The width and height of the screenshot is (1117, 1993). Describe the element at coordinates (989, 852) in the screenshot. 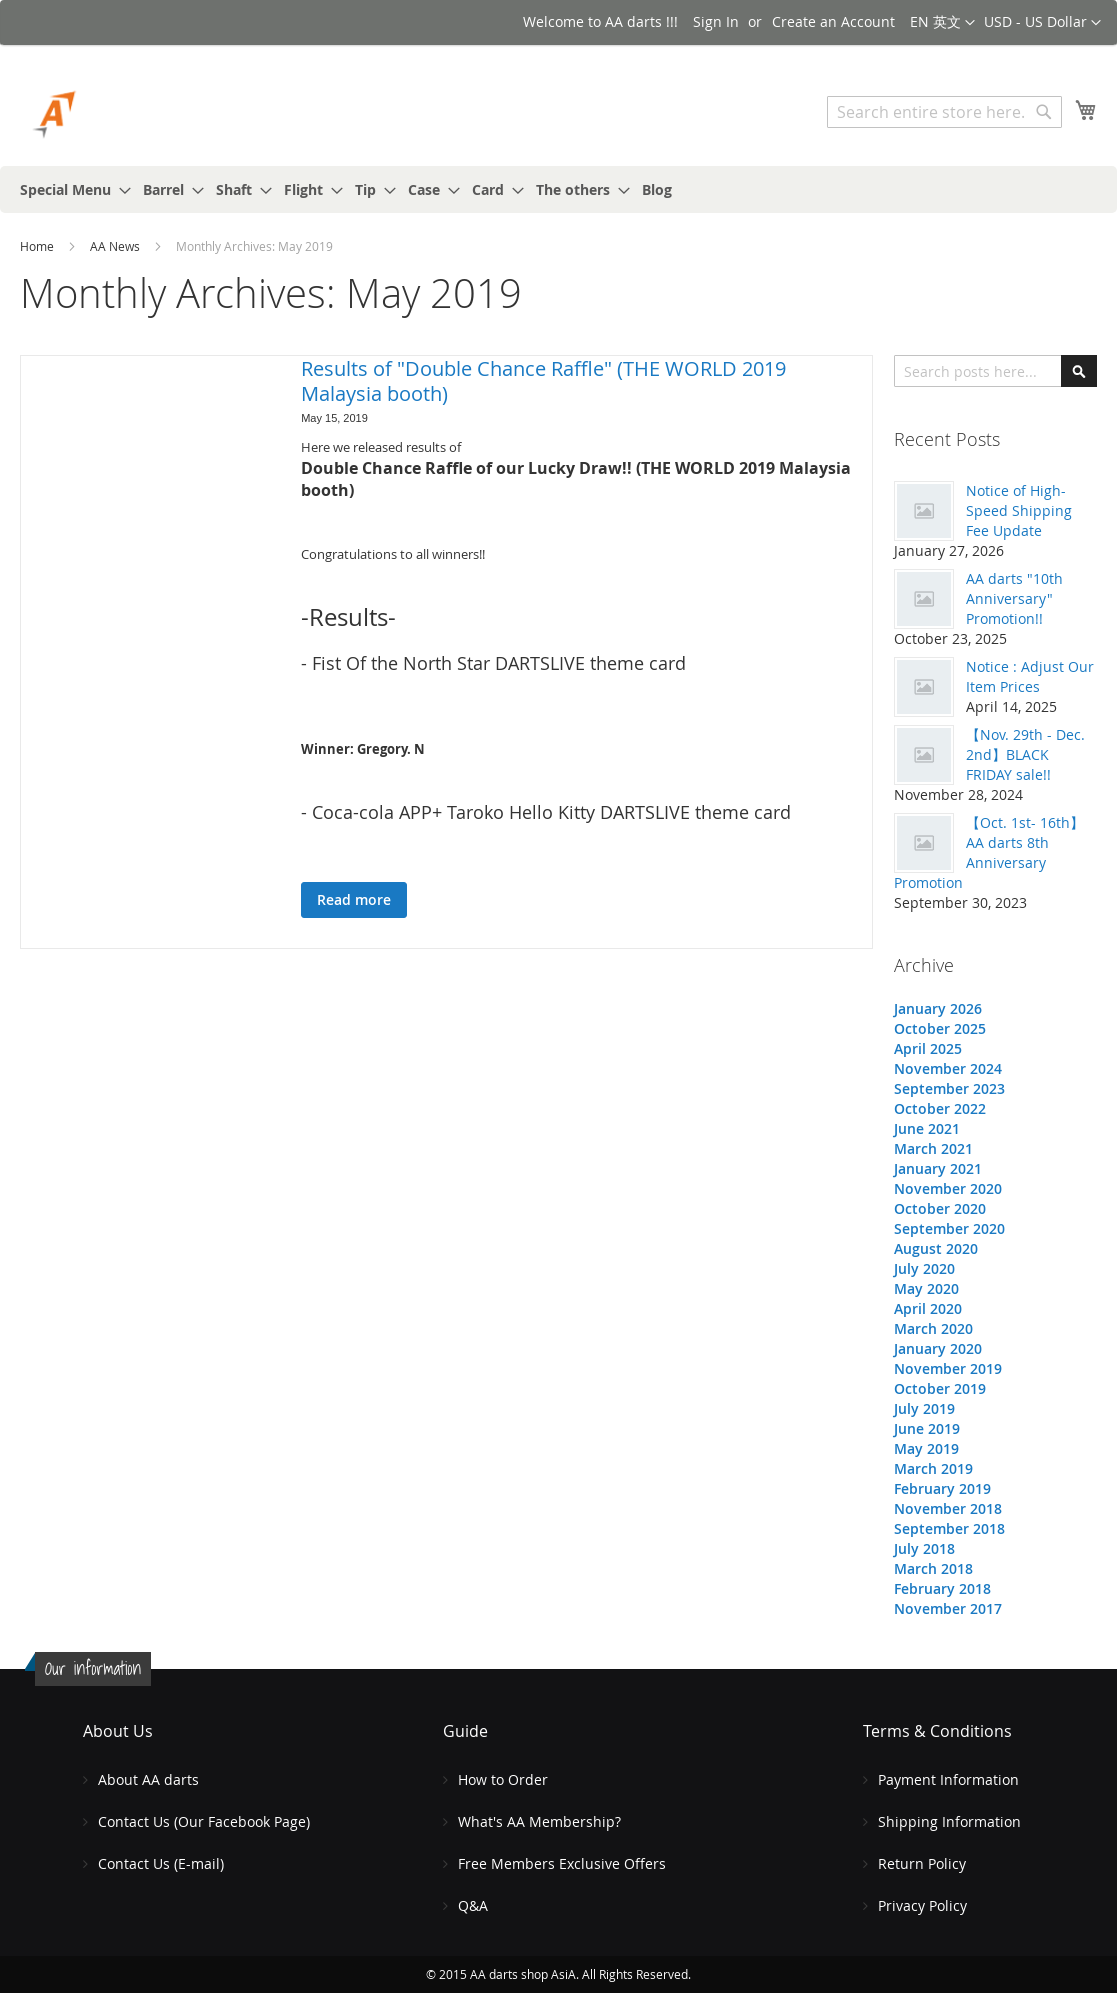

I see `【Oct. 1st- 16th】AA darts 8th Anniversary Promotion` at that location.